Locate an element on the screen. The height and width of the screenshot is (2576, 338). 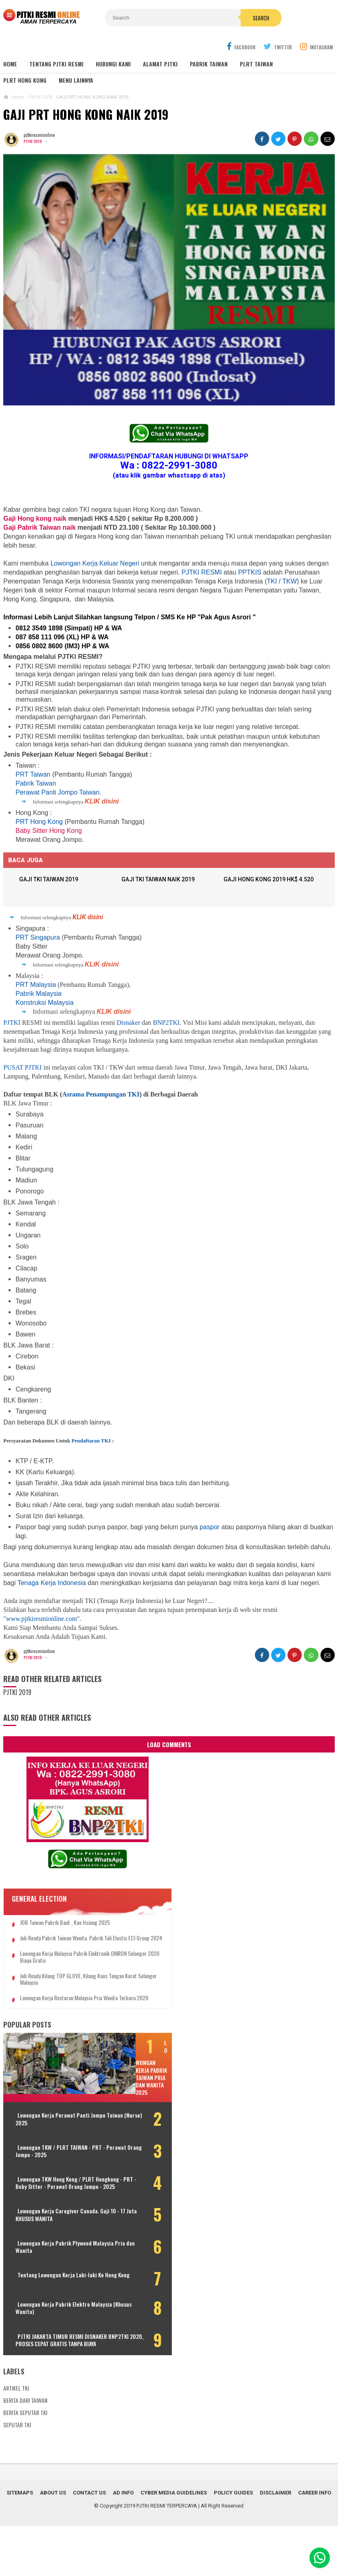
Policy Guides is located at coordinates (233, 2543).